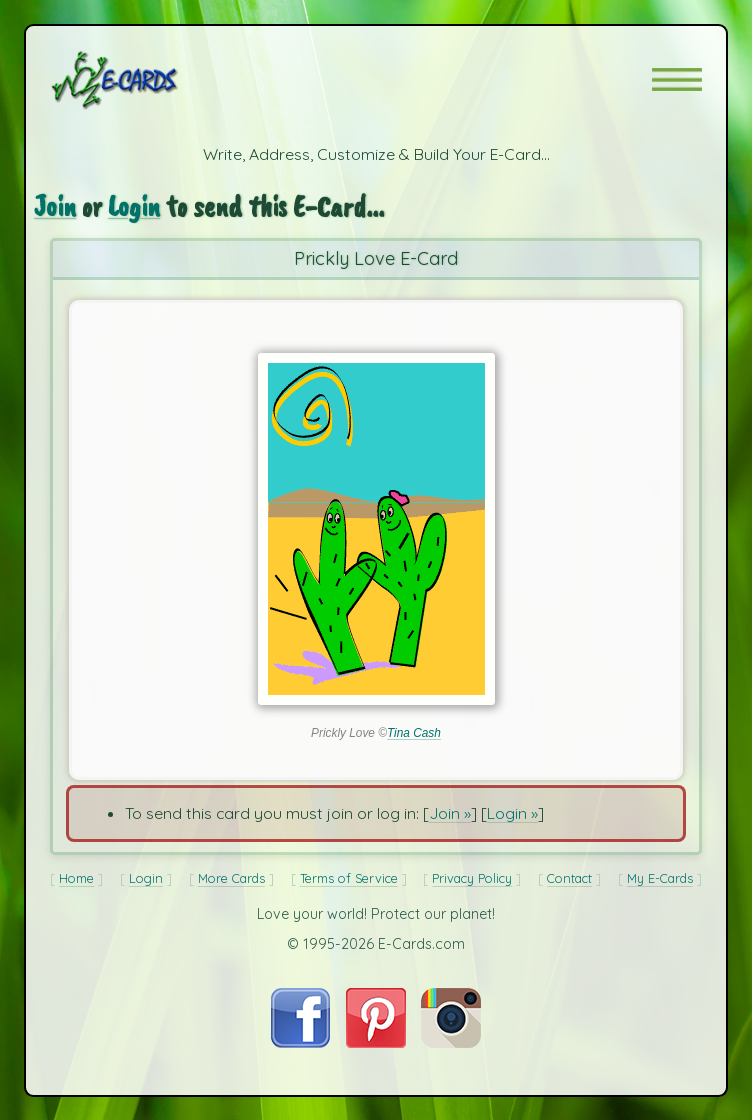 The height and width of the screenshot is (1120, 752). What do you see at coordinates (414, 733) in the screenshot?
I see `Tina Cash` at bounding box center [414, 733].